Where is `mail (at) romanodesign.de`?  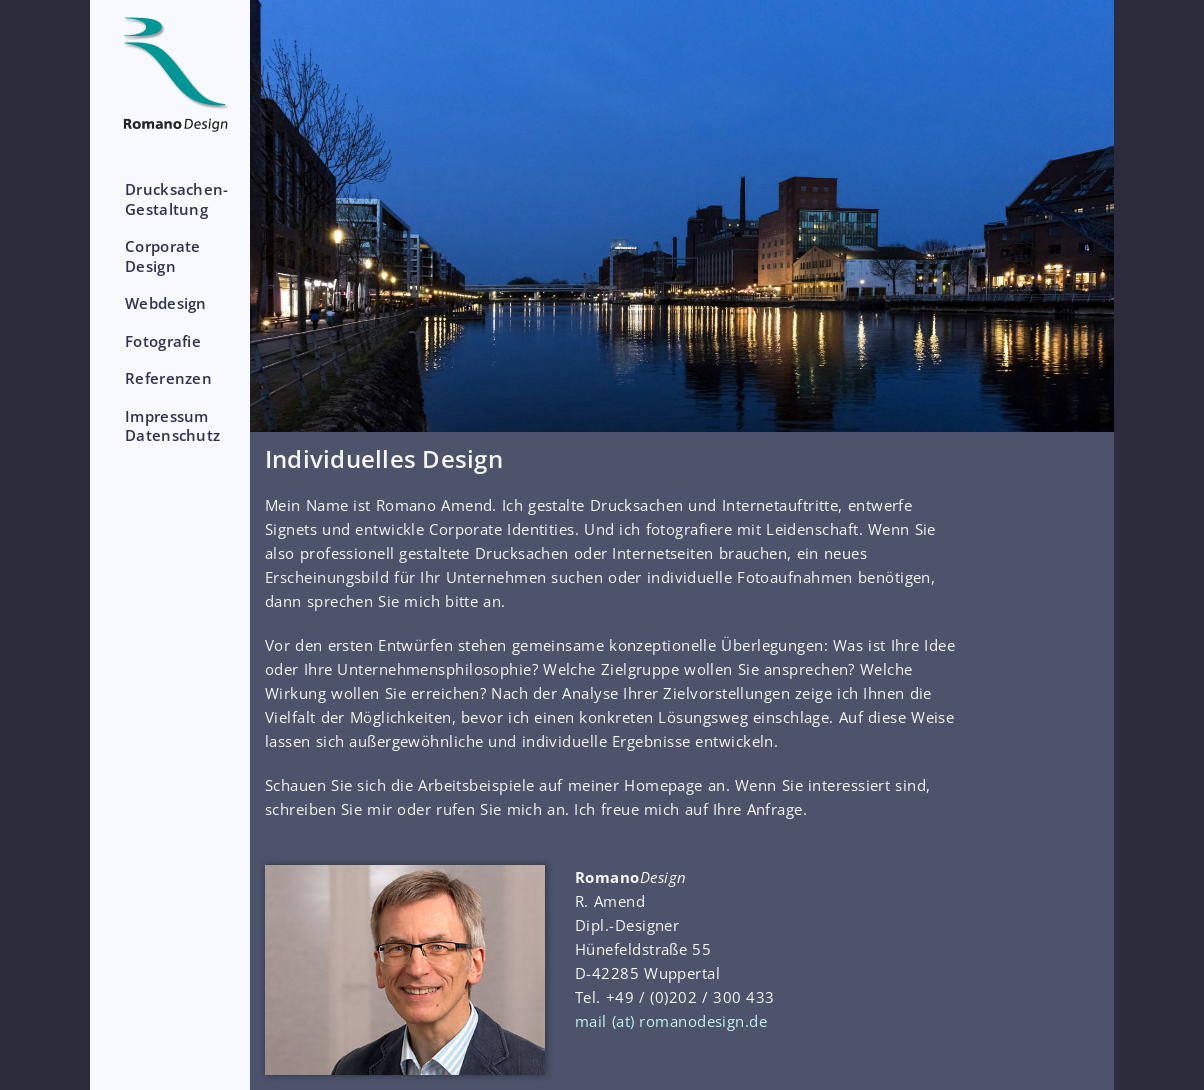 mail (at) romanodesign.de is located at coordinates (671, 1021).